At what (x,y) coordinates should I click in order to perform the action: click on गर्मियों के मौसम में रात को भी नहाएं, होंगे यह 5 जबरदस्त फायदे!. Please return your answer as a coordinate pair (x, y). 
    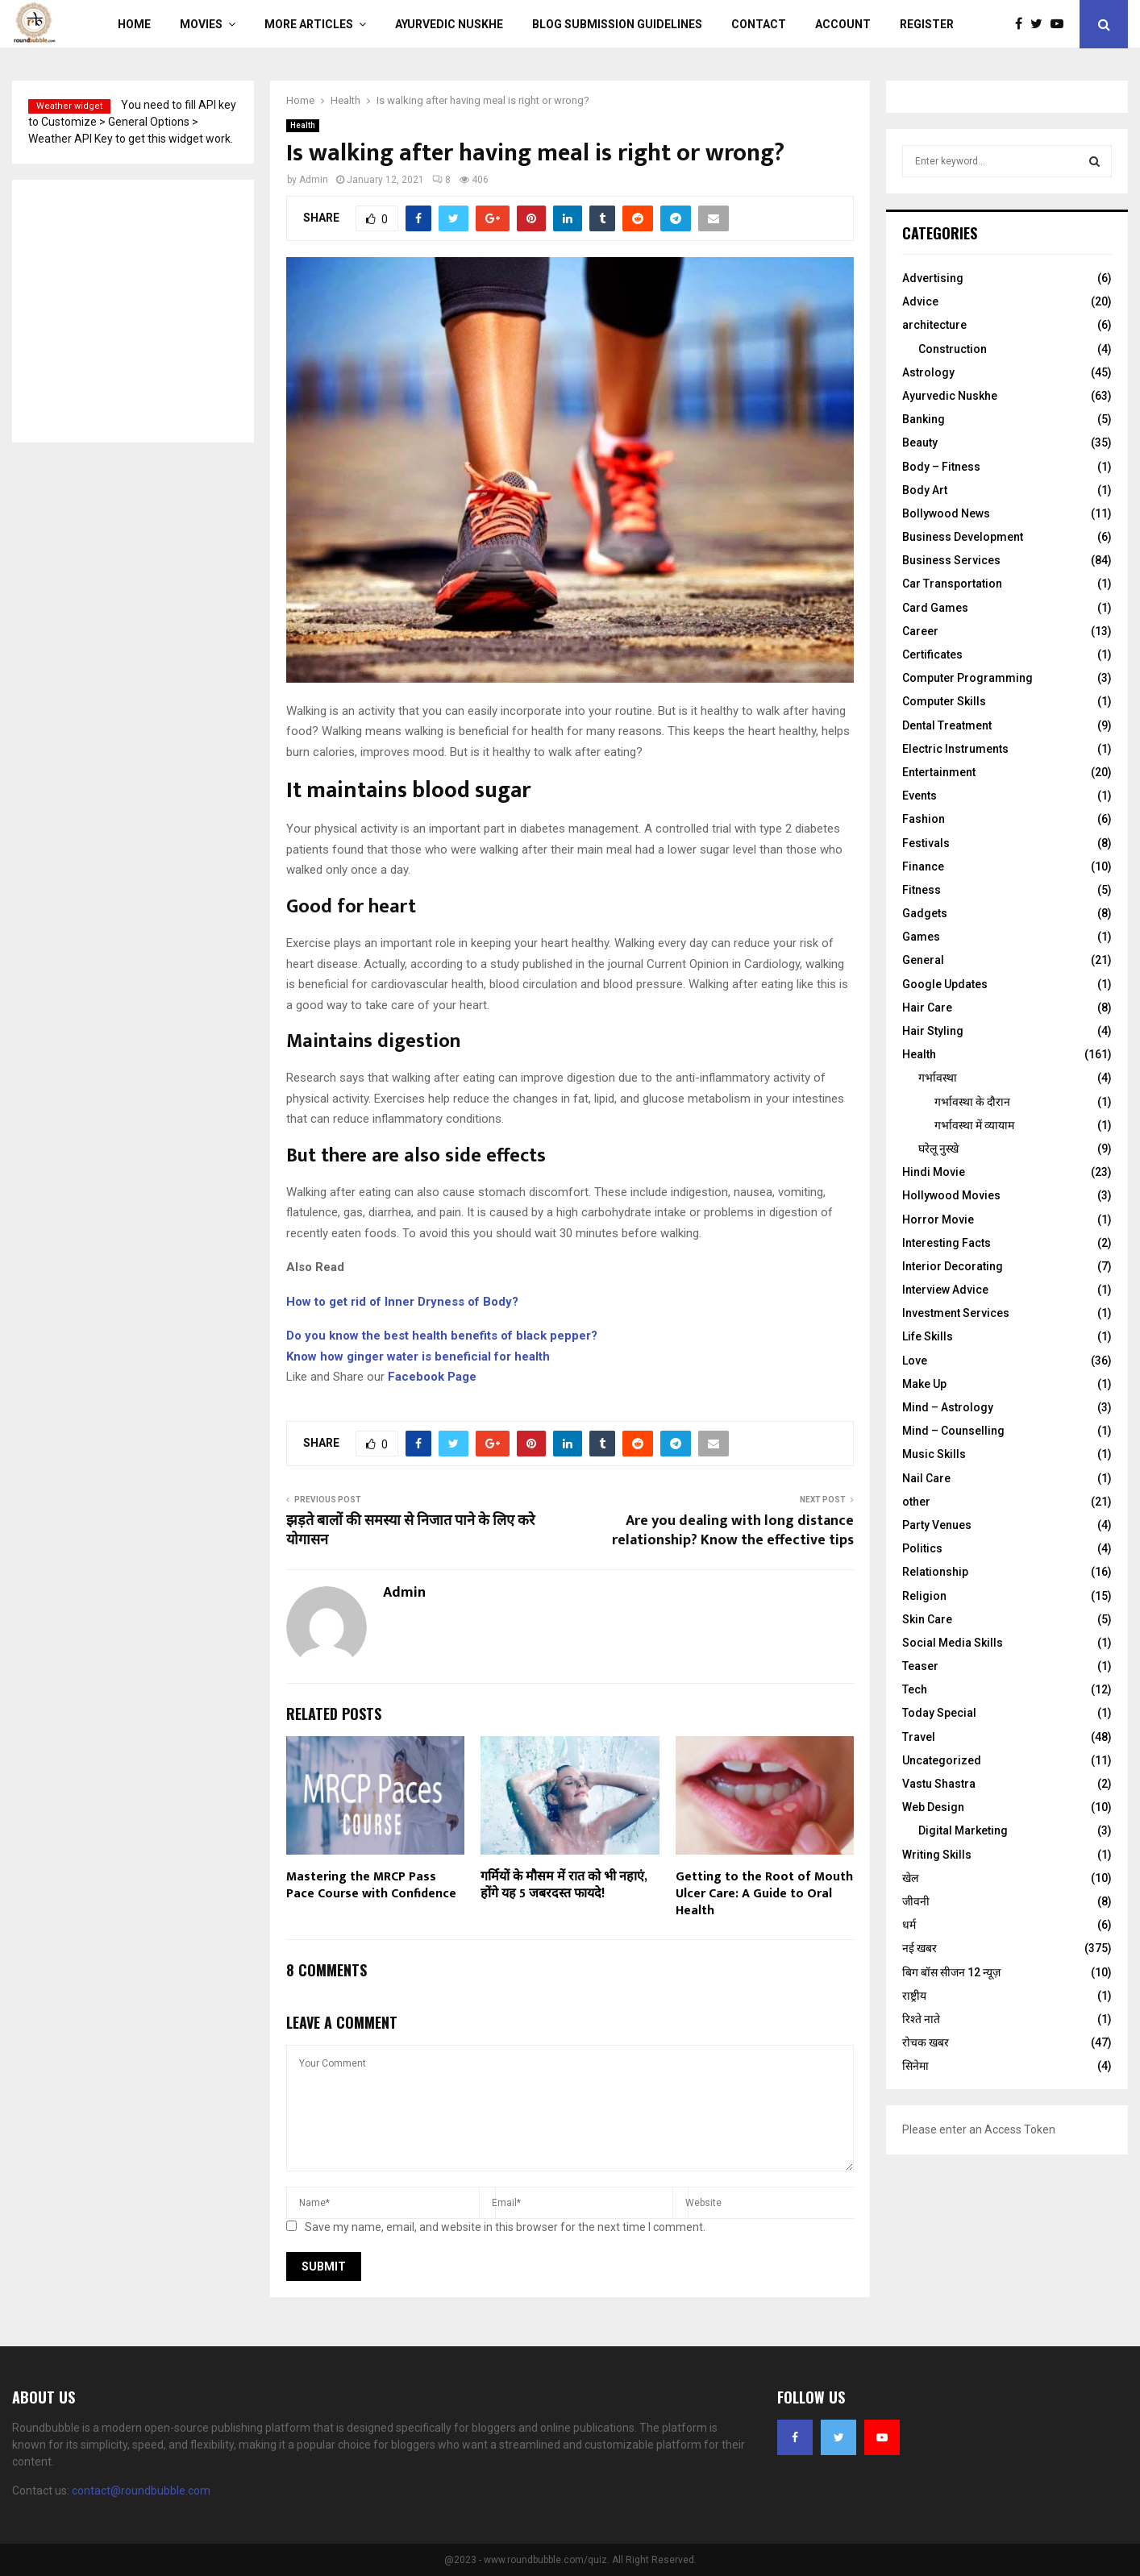
    Looking at the image, I should click on (564, 1885).